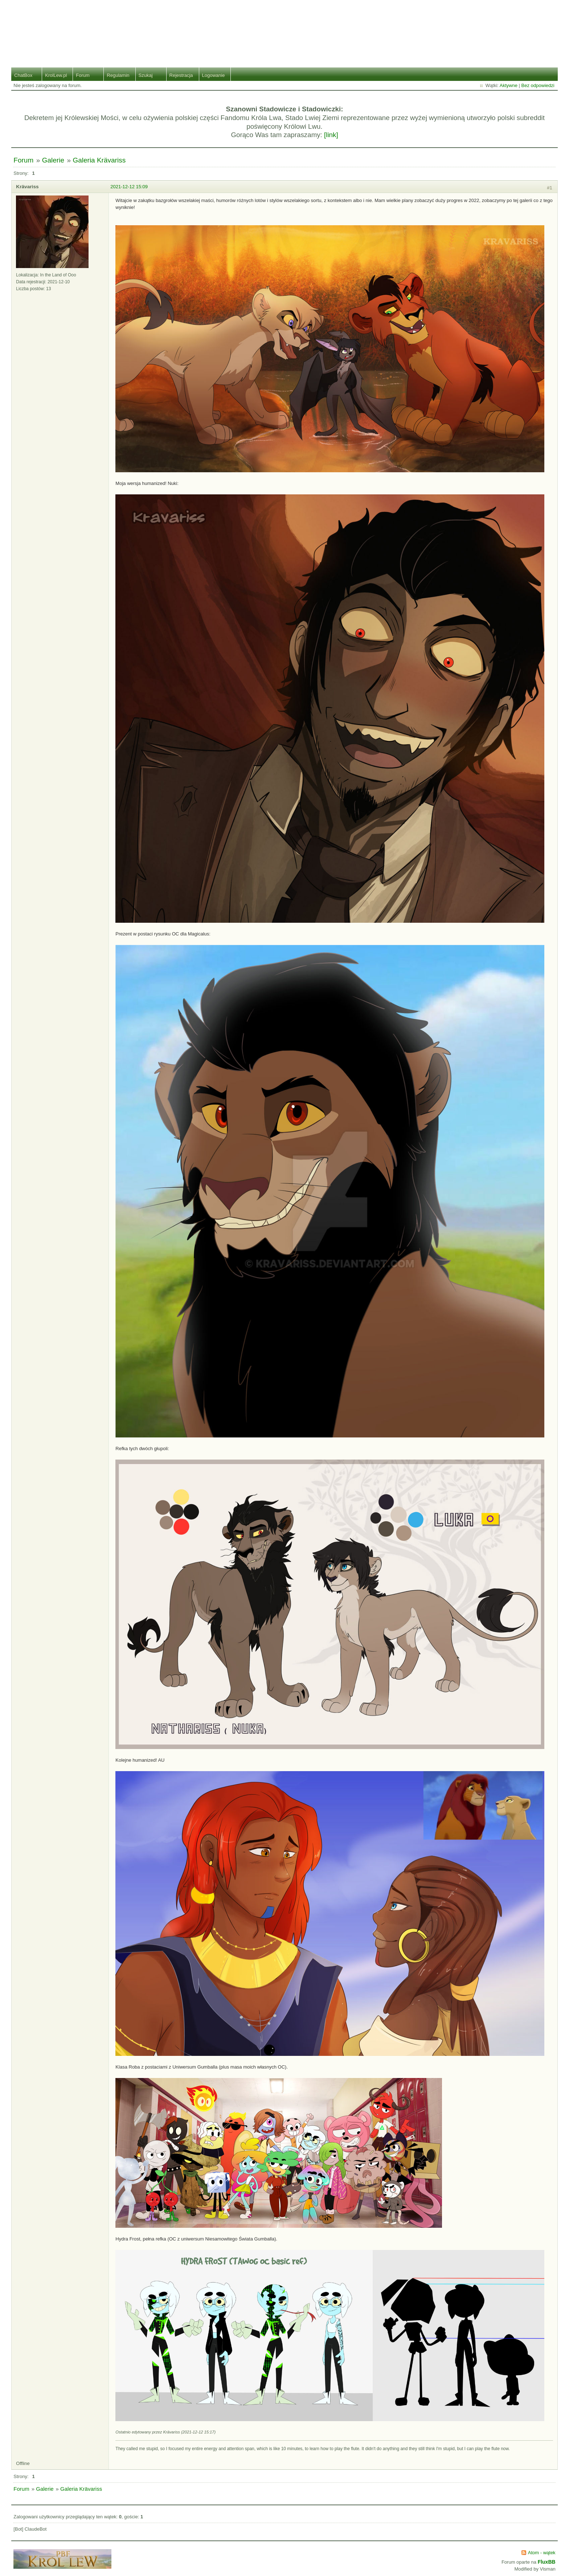 The image size is (569, 2576). What do you see at coordinates (213, 75) in the screenshot?
I see `Logowanie` at bounding box center [213, 75].